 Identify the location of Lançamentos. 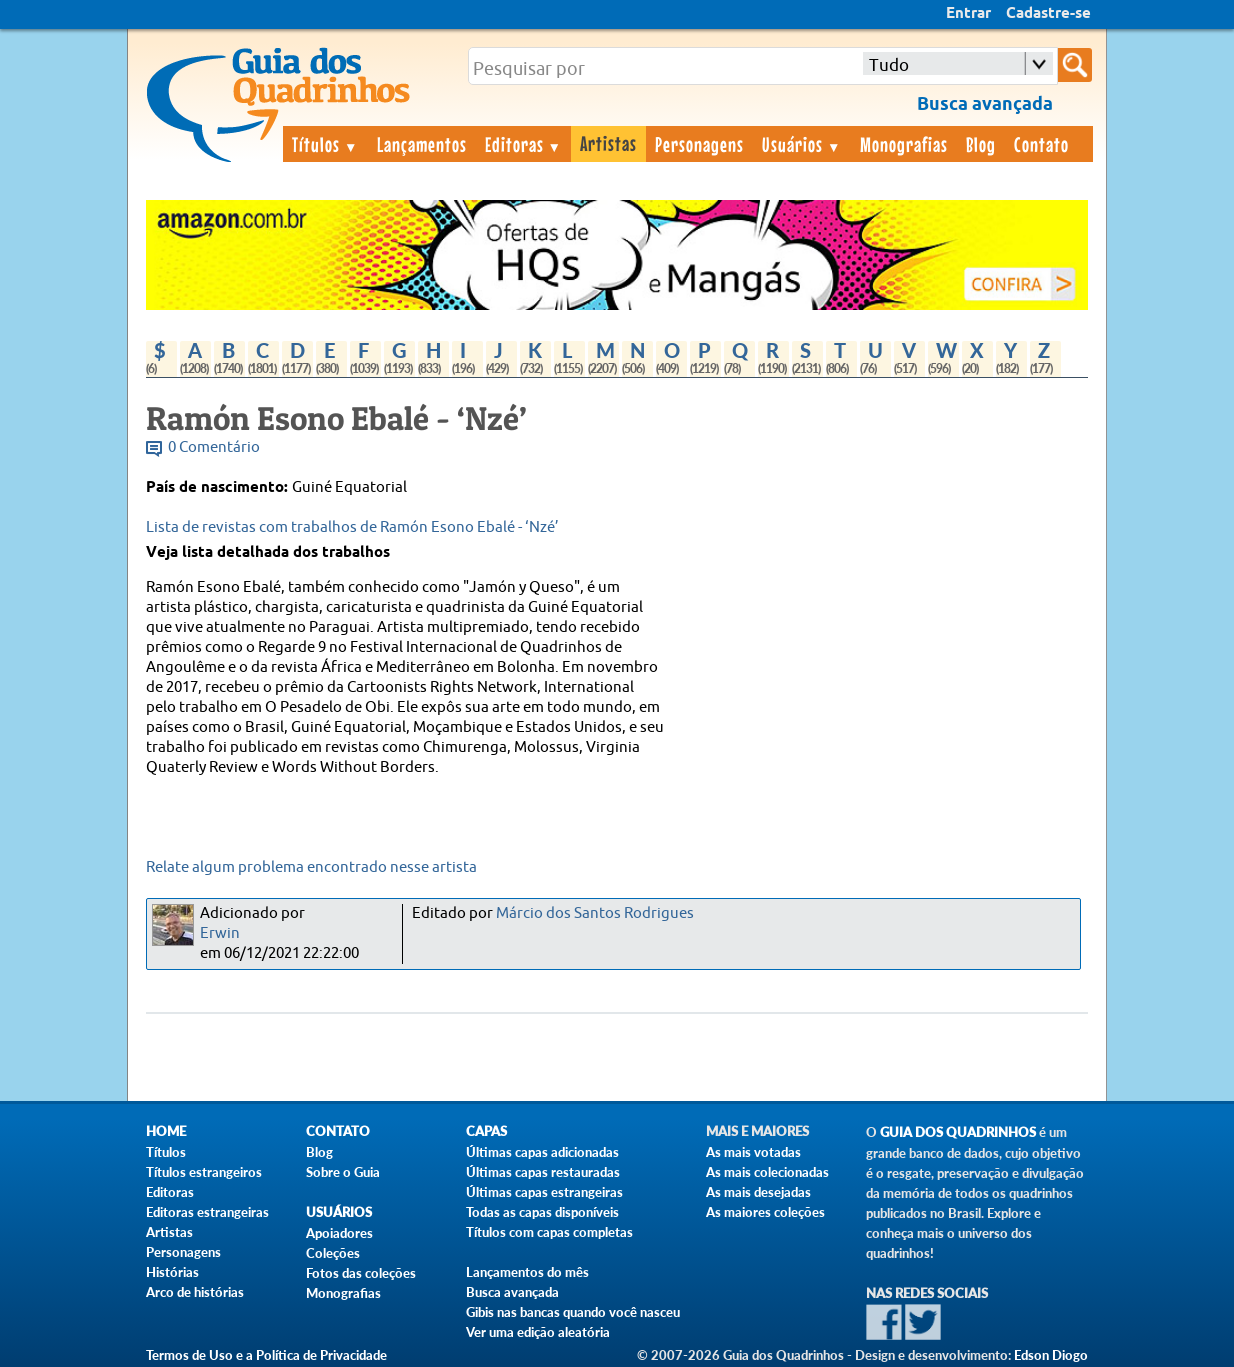
(422, 144).